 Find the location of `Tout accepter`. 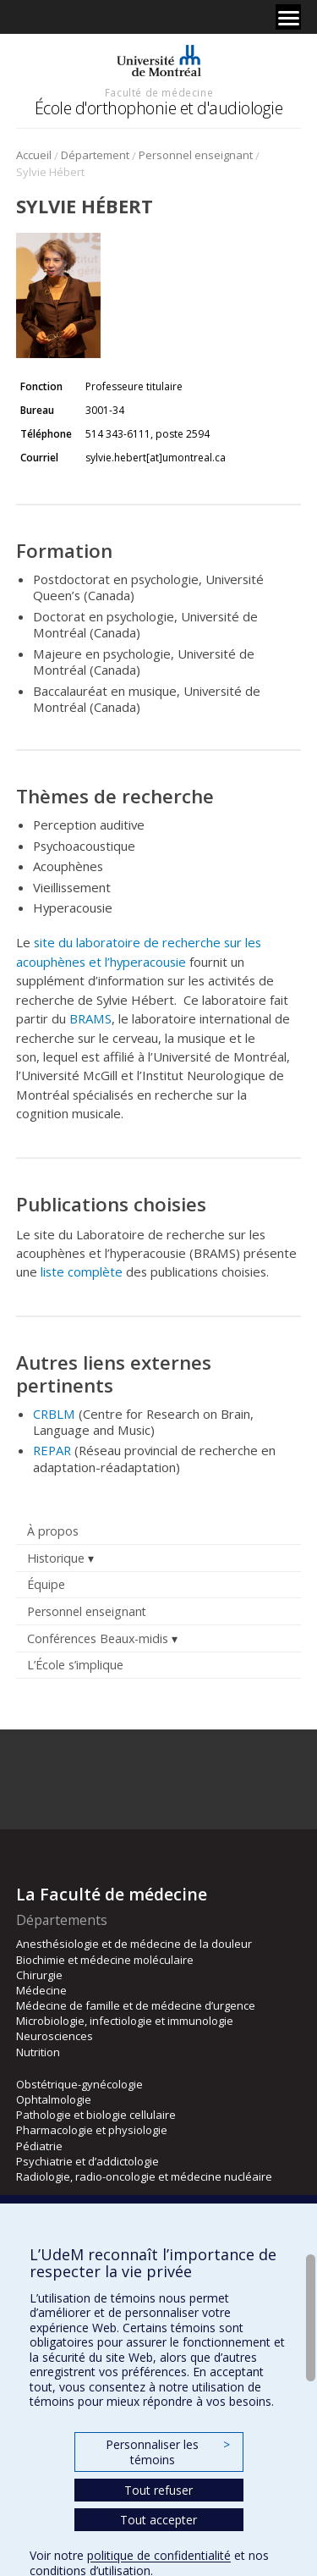

Tout accepter is located at coordinates (158, 2520).